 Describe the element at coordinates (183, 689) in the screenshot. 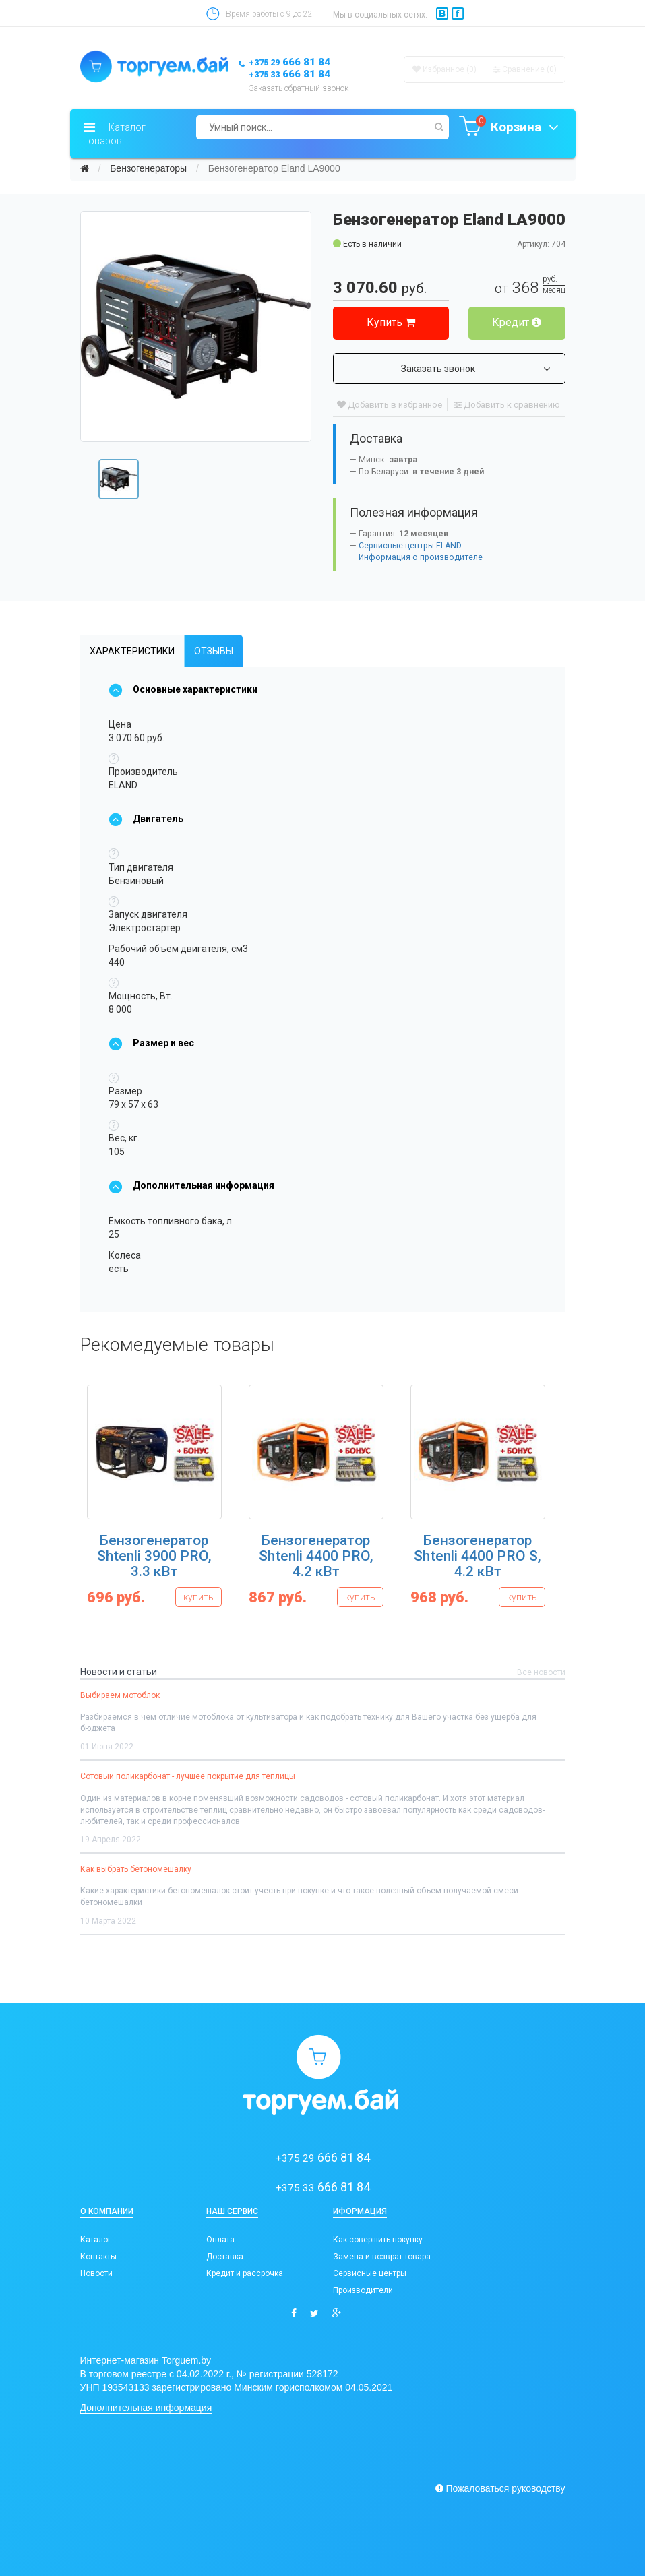

I see `Основные характеристики` at that location.